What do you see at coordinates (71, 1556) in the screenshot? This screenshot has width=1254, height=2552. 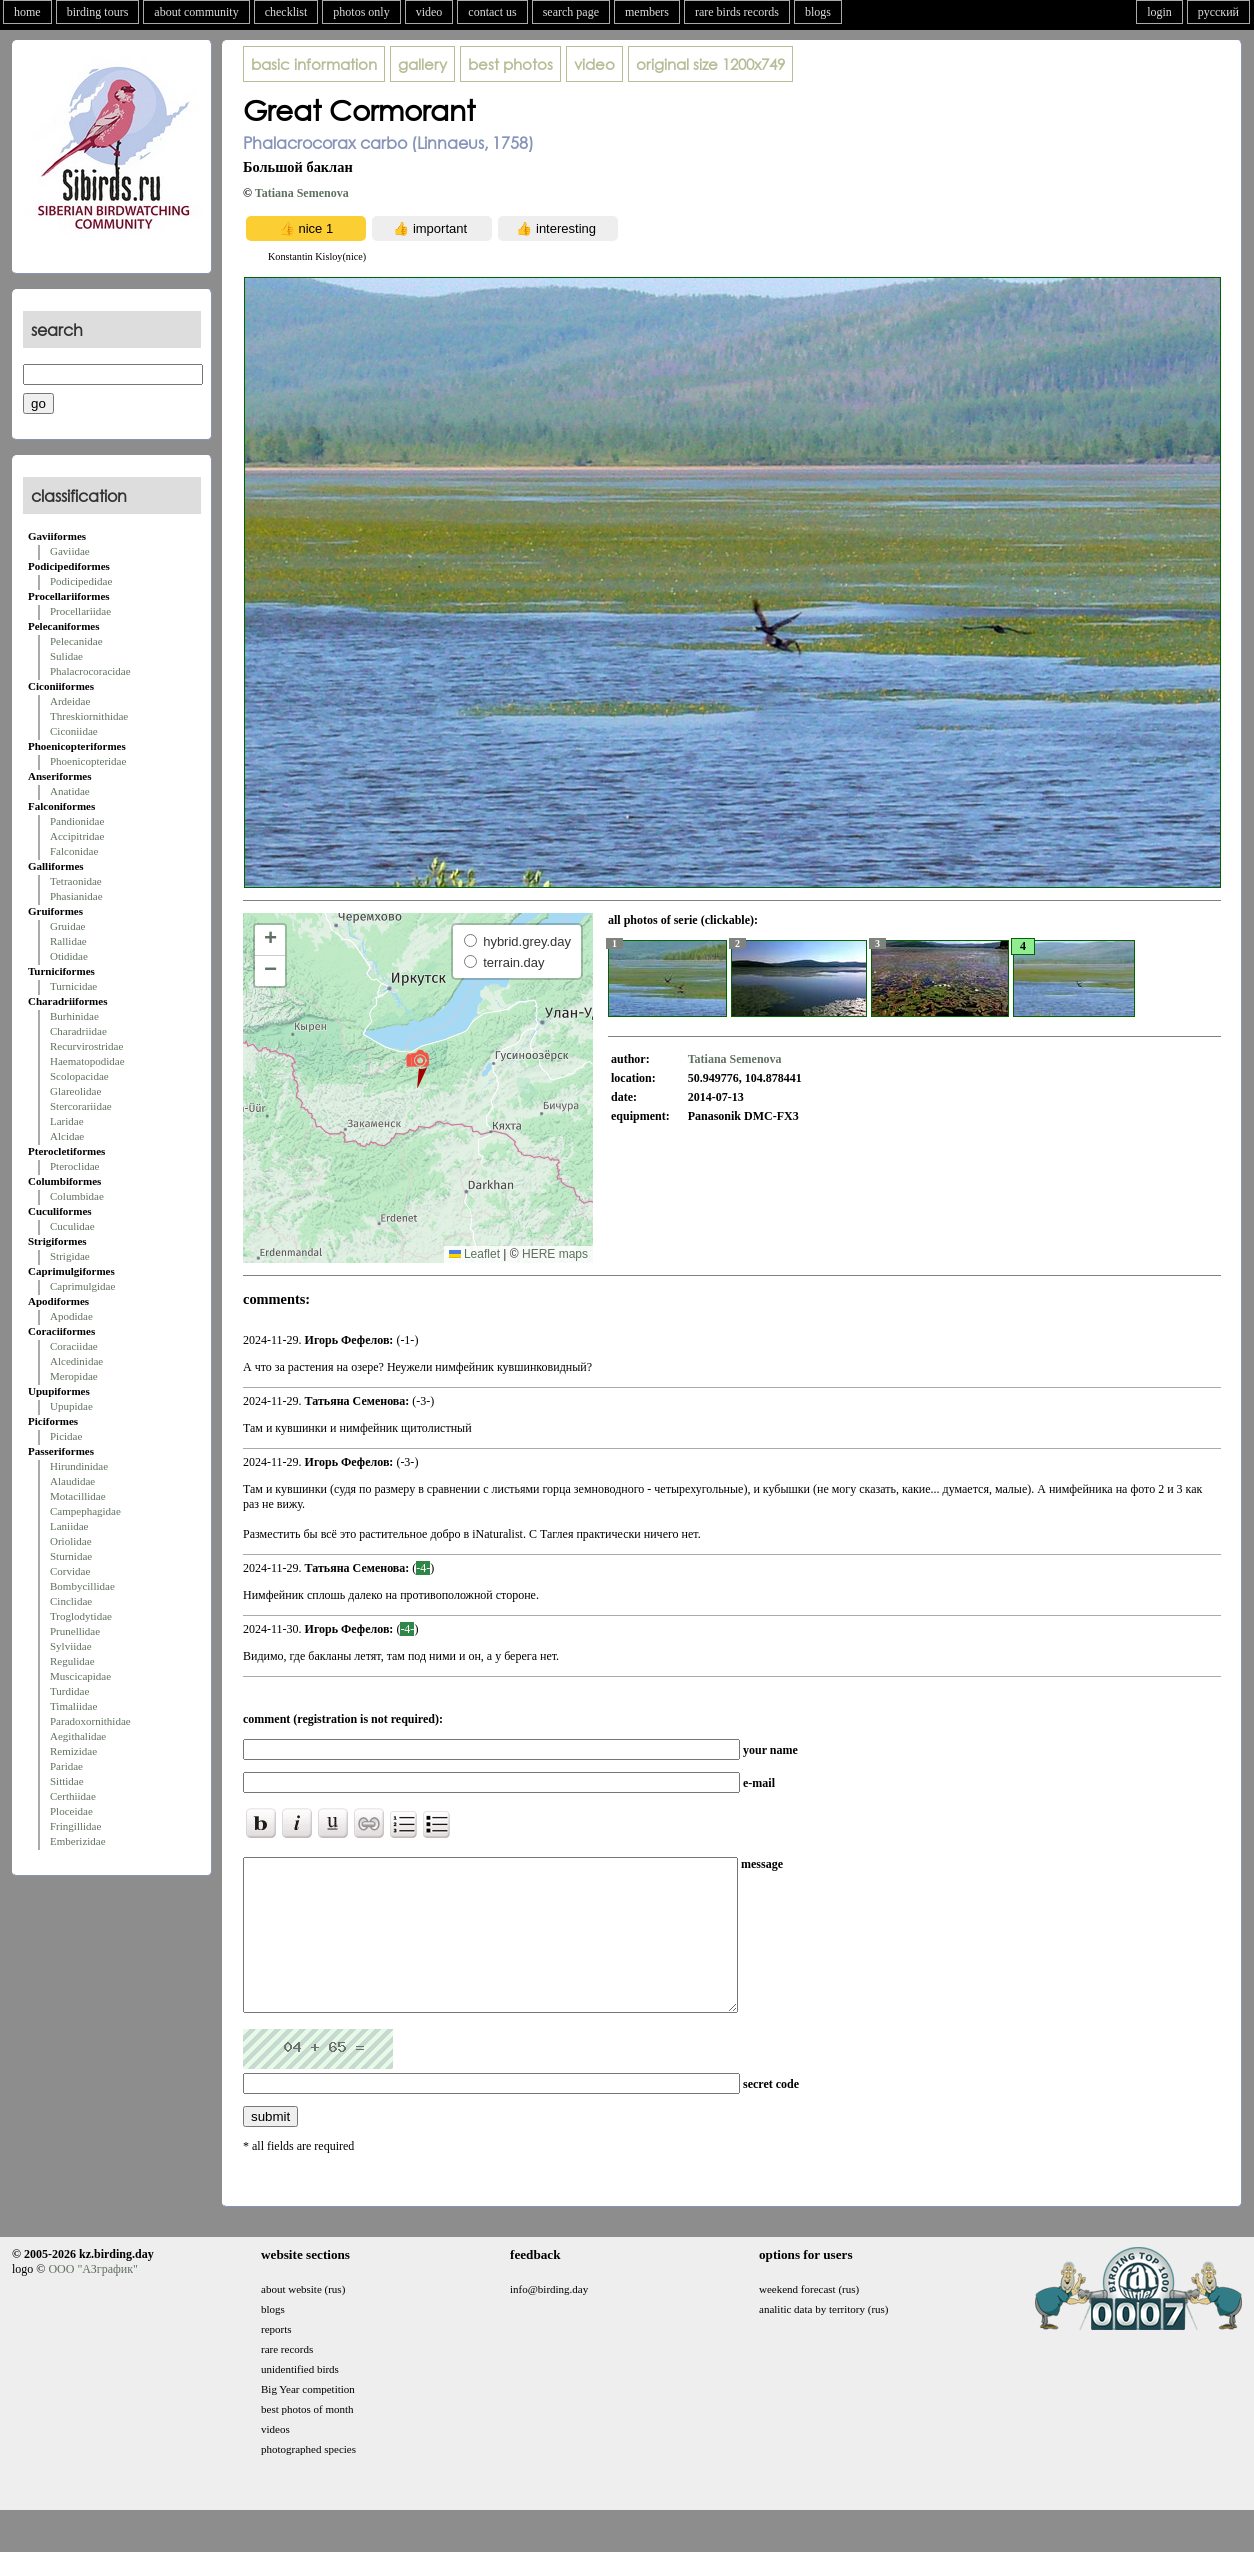 I see `Sturnidae` at bounding box center [71, 1556].